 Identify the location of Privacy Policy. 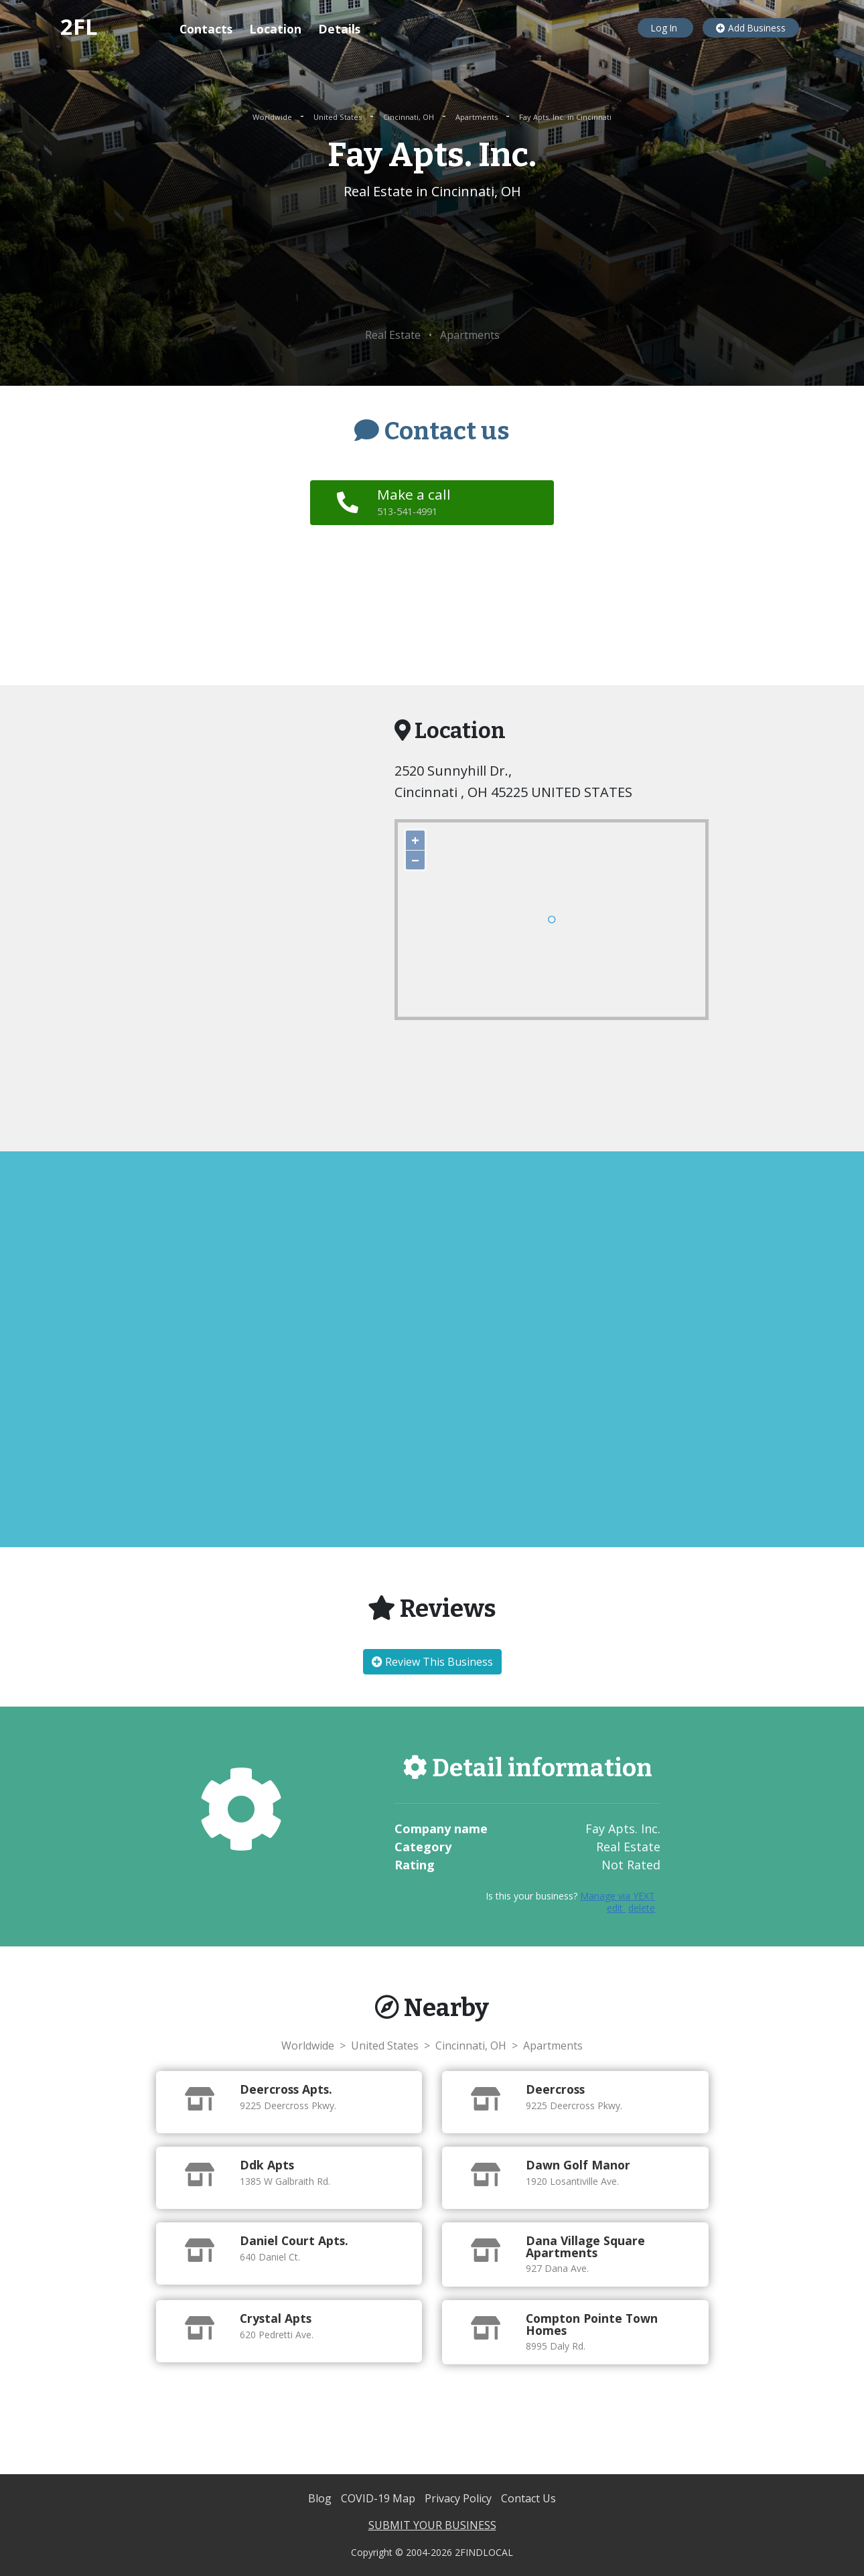
(459, 2498).